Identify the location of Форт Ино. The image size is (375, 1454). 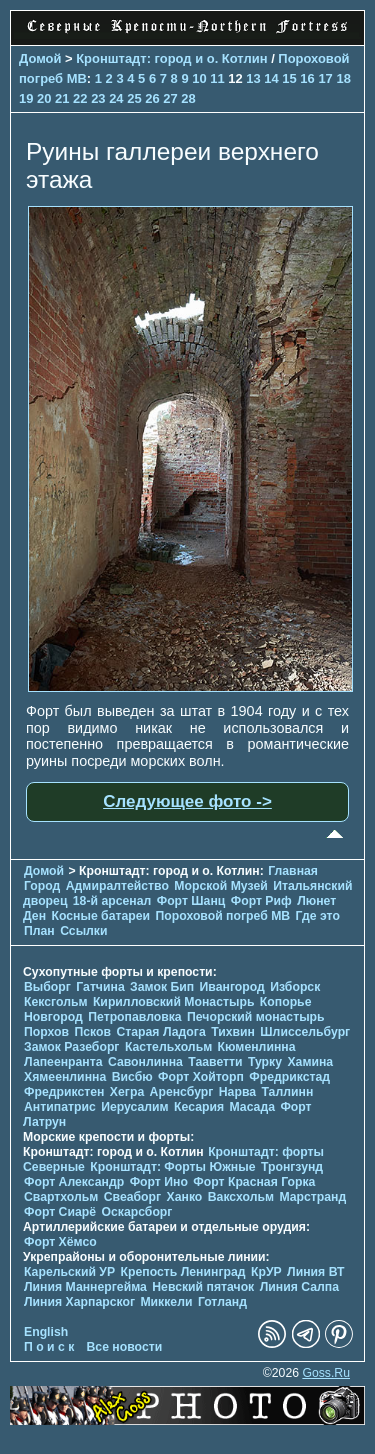
(159, 1182).